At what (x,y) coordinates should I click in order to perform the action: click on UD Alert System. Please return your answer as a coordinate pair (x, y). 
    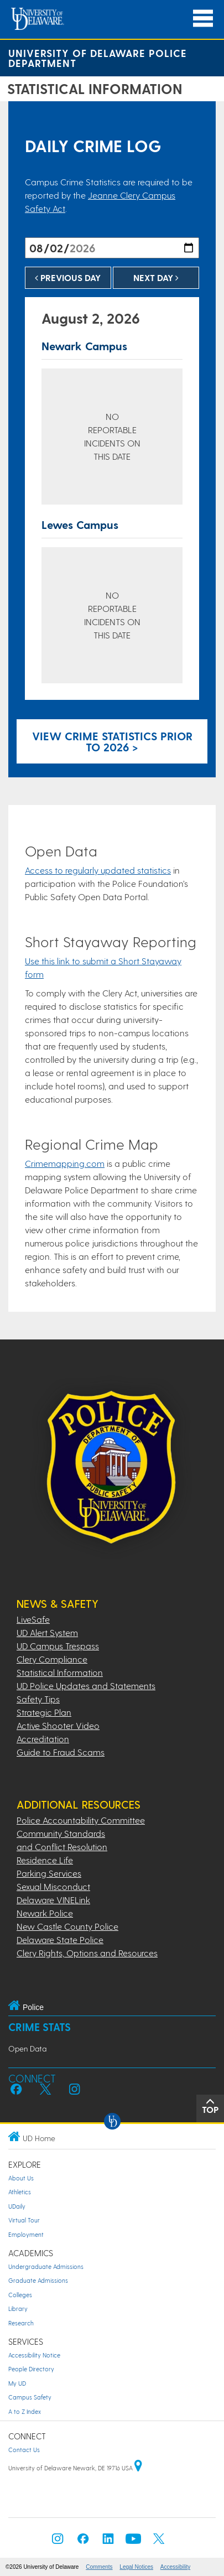
    Looking at the image, I should click on (47, 1632).